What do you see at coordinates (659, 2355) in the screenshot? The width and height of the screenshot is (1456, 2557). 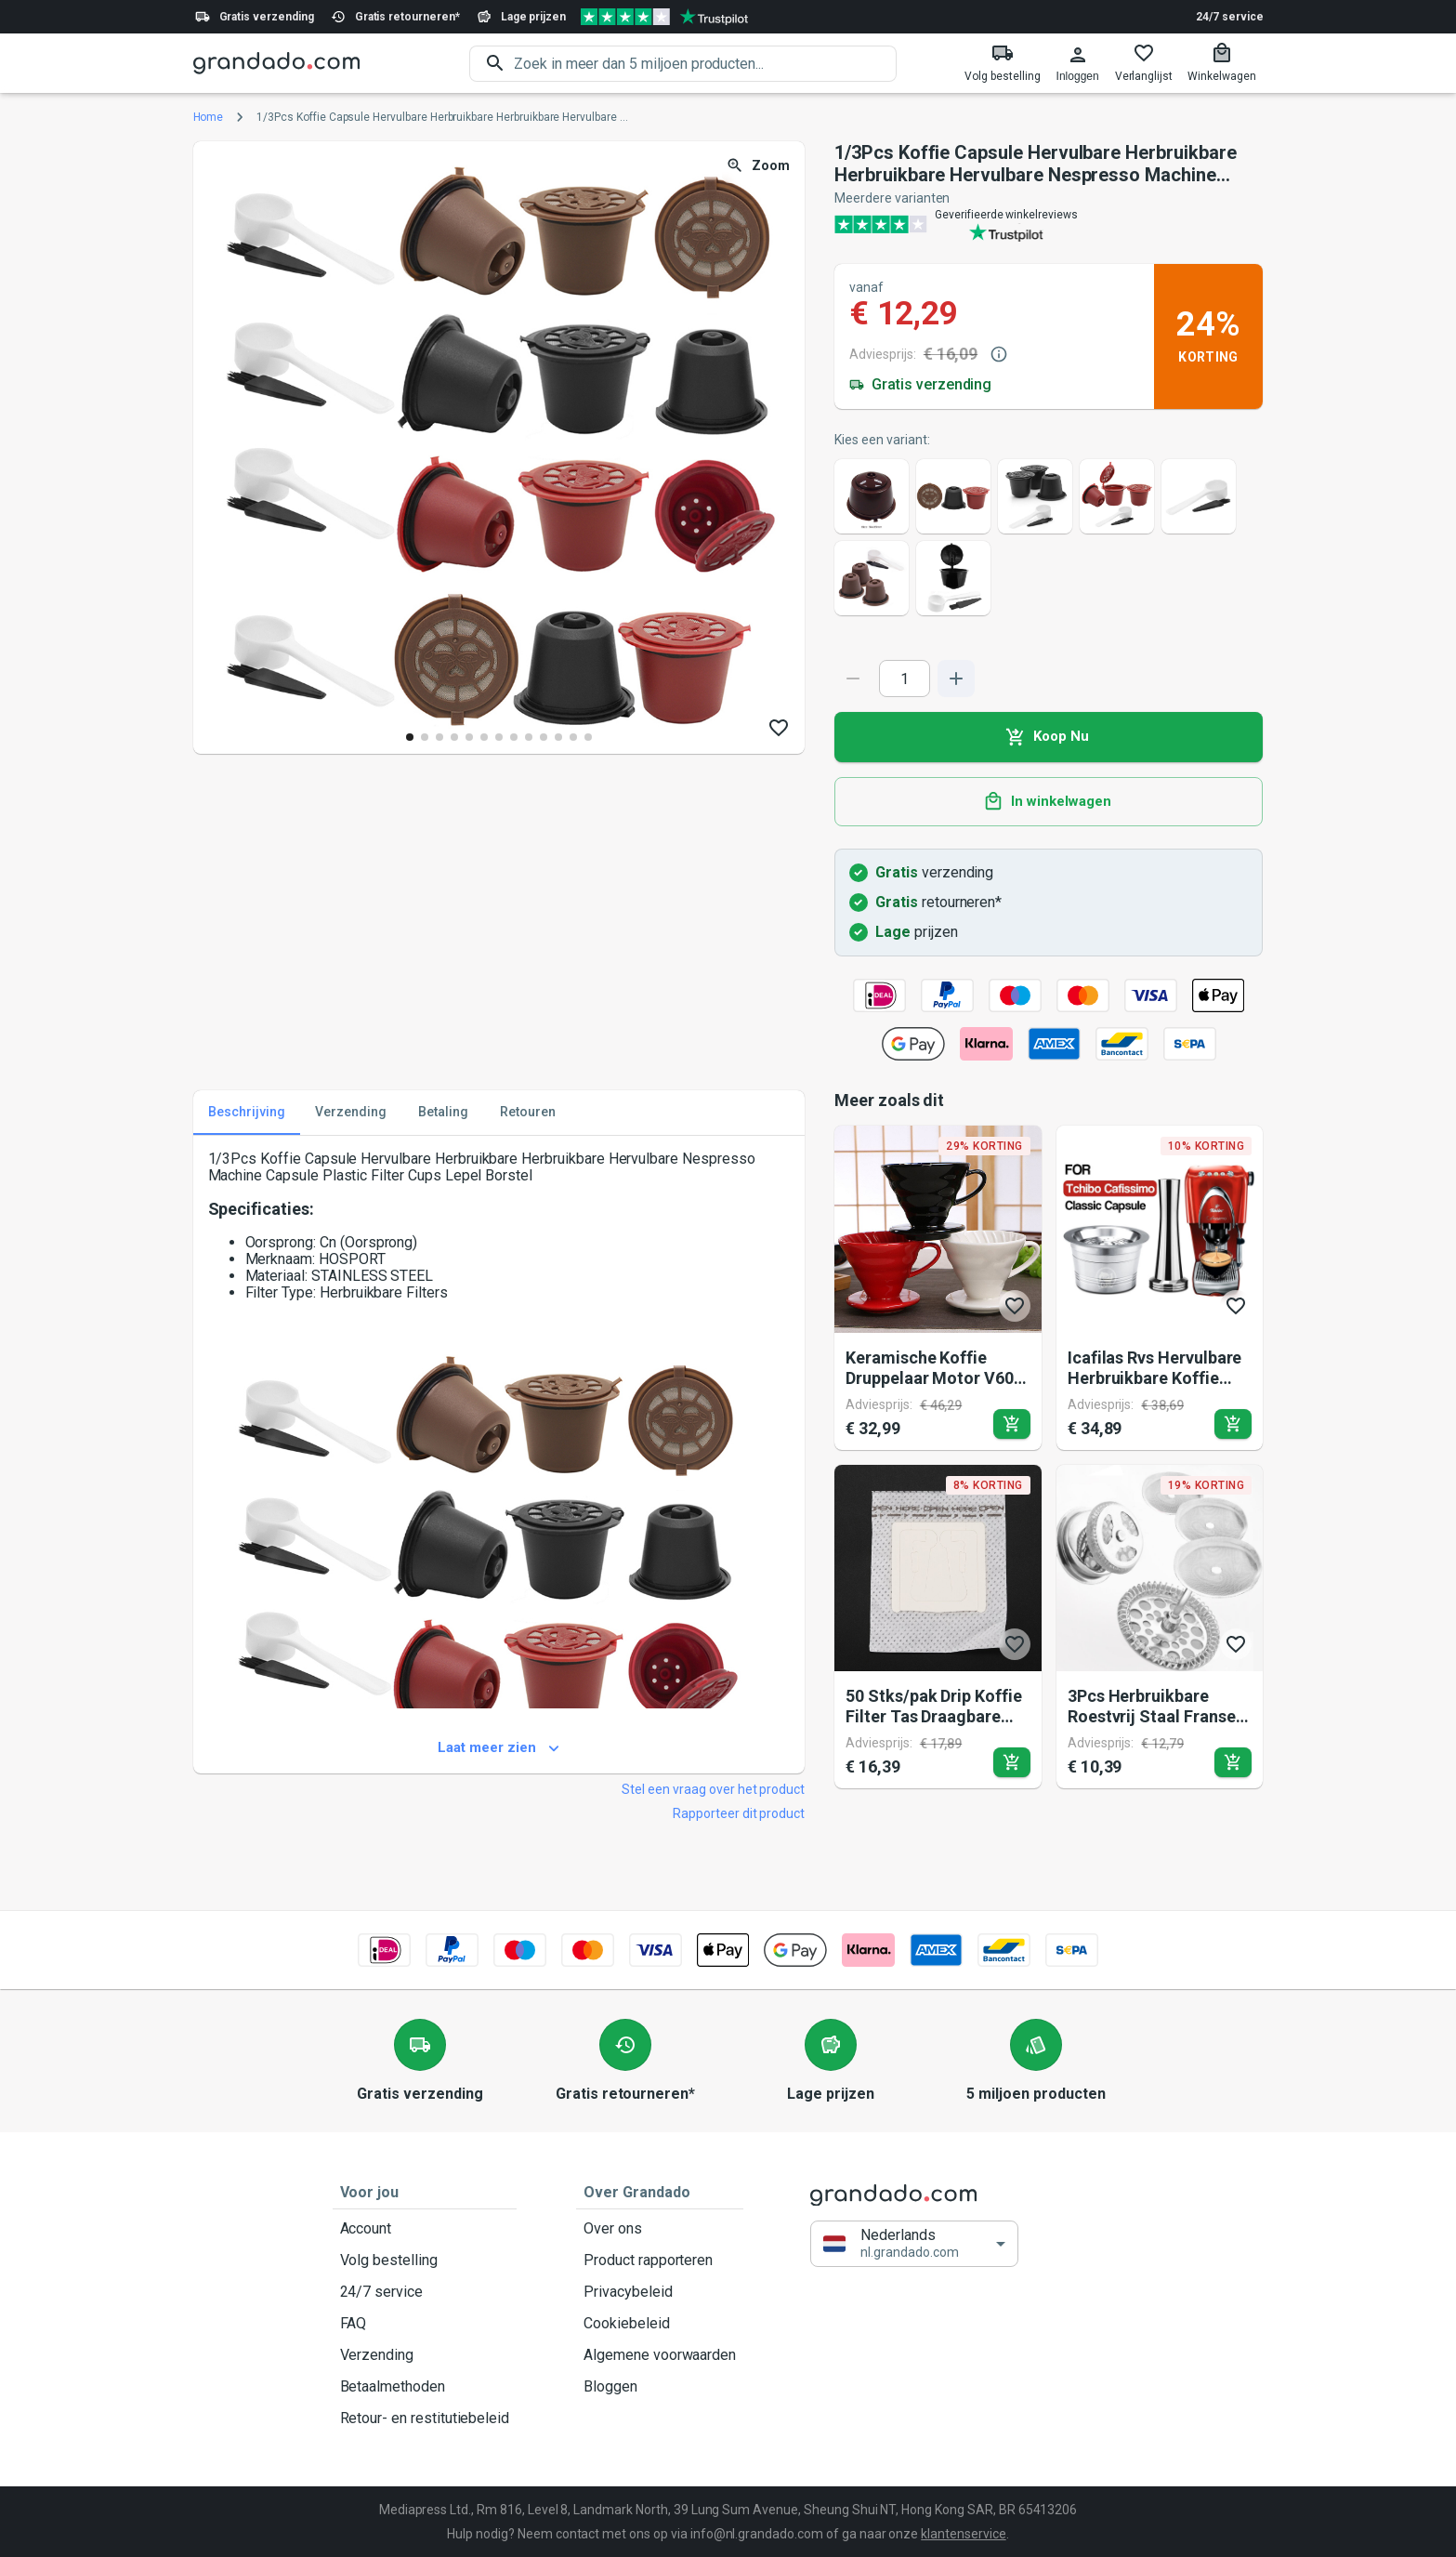 I see `Algemene voorwaarden` at bounding box center [659, 2355].